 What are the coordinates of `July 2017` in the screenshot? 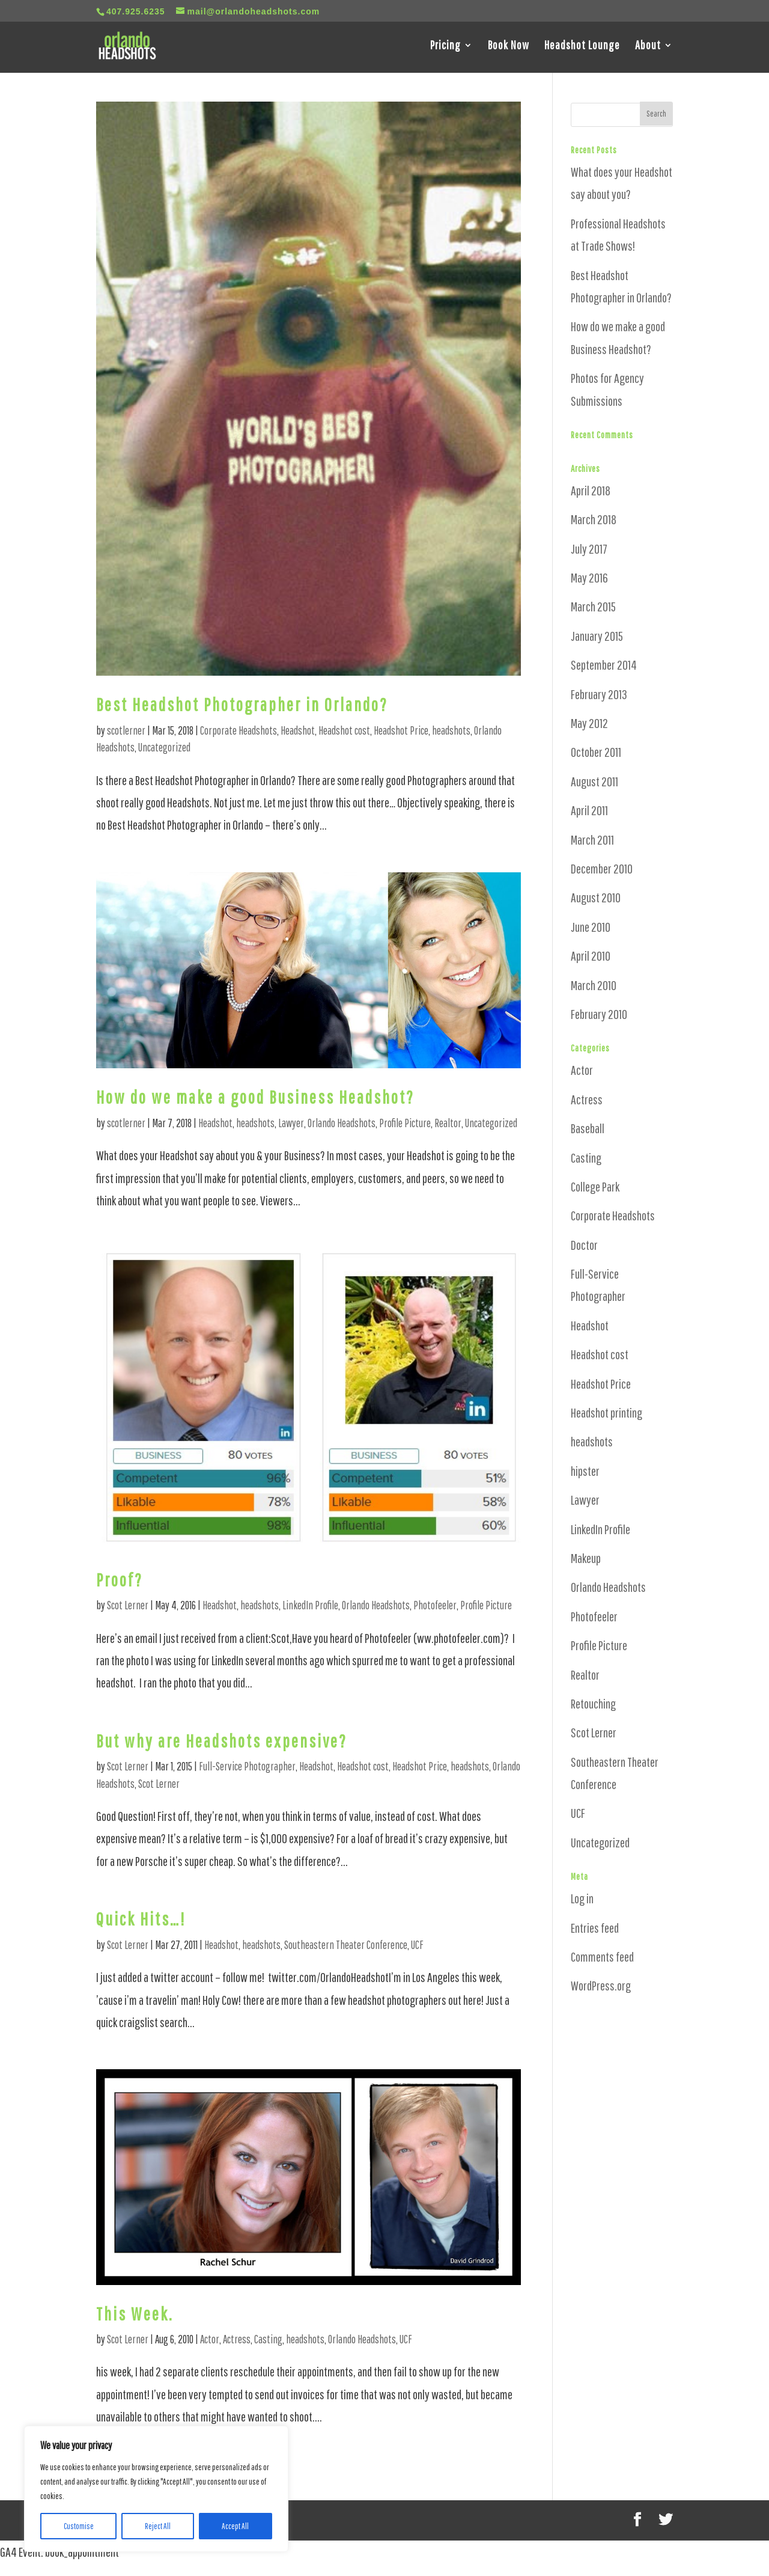 It's located at (589, 548).